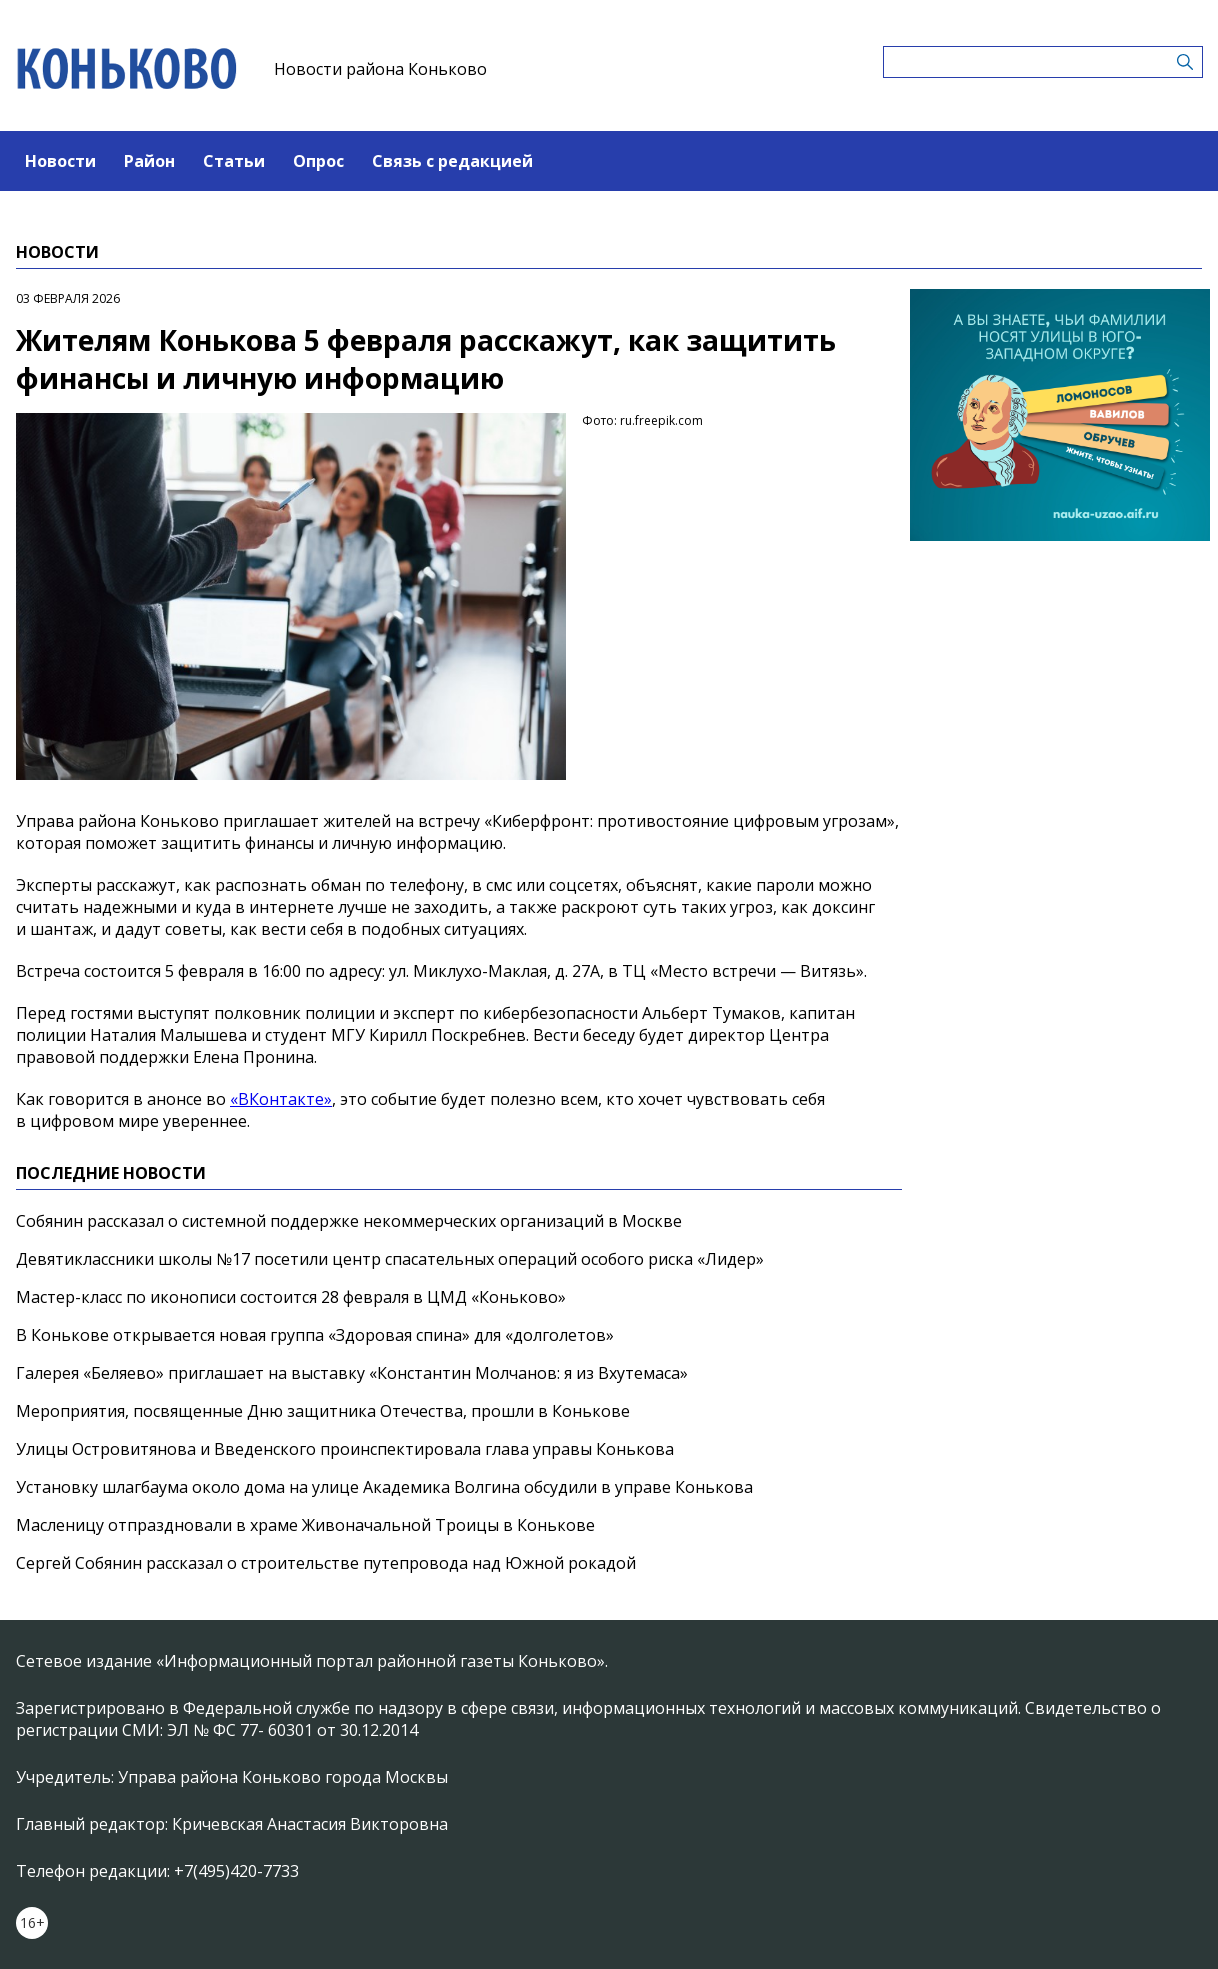 This screenshot has width=1218, height=1969. I want to click on Галерея «Беляево» приглашает на выставку «Константин Молчанов: я из Вхутемаса», so click(352, 1373).